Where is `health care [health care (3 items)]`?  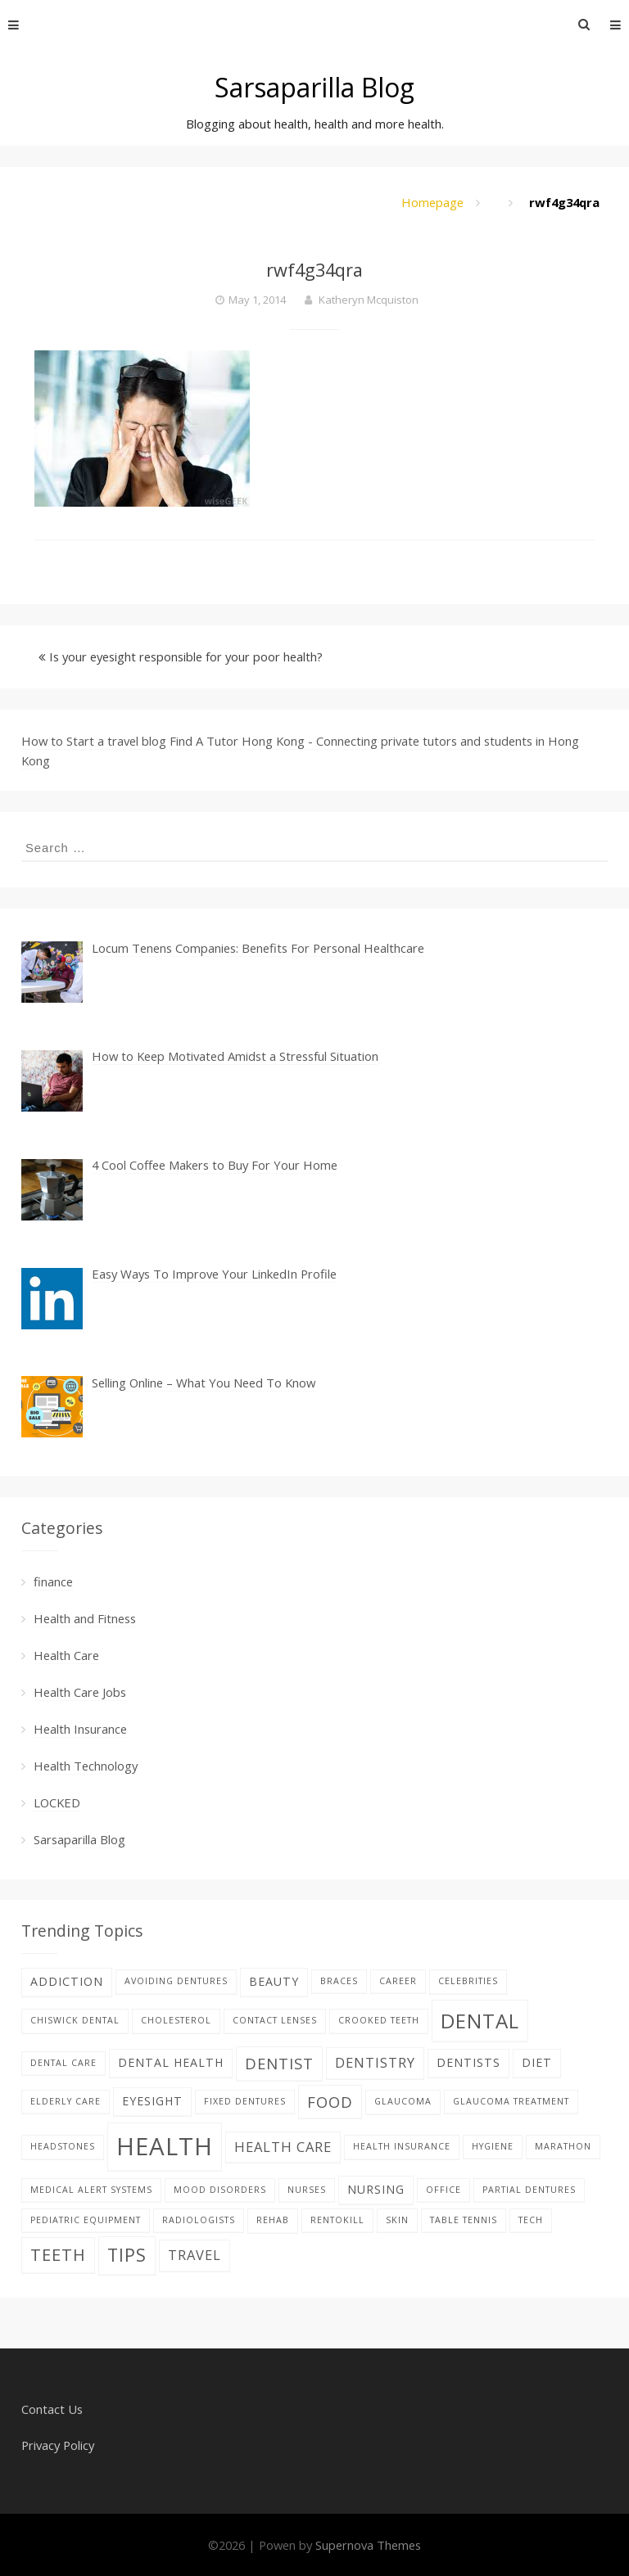
health care [health care (3 items)] is located at coordinates (283, 2146).